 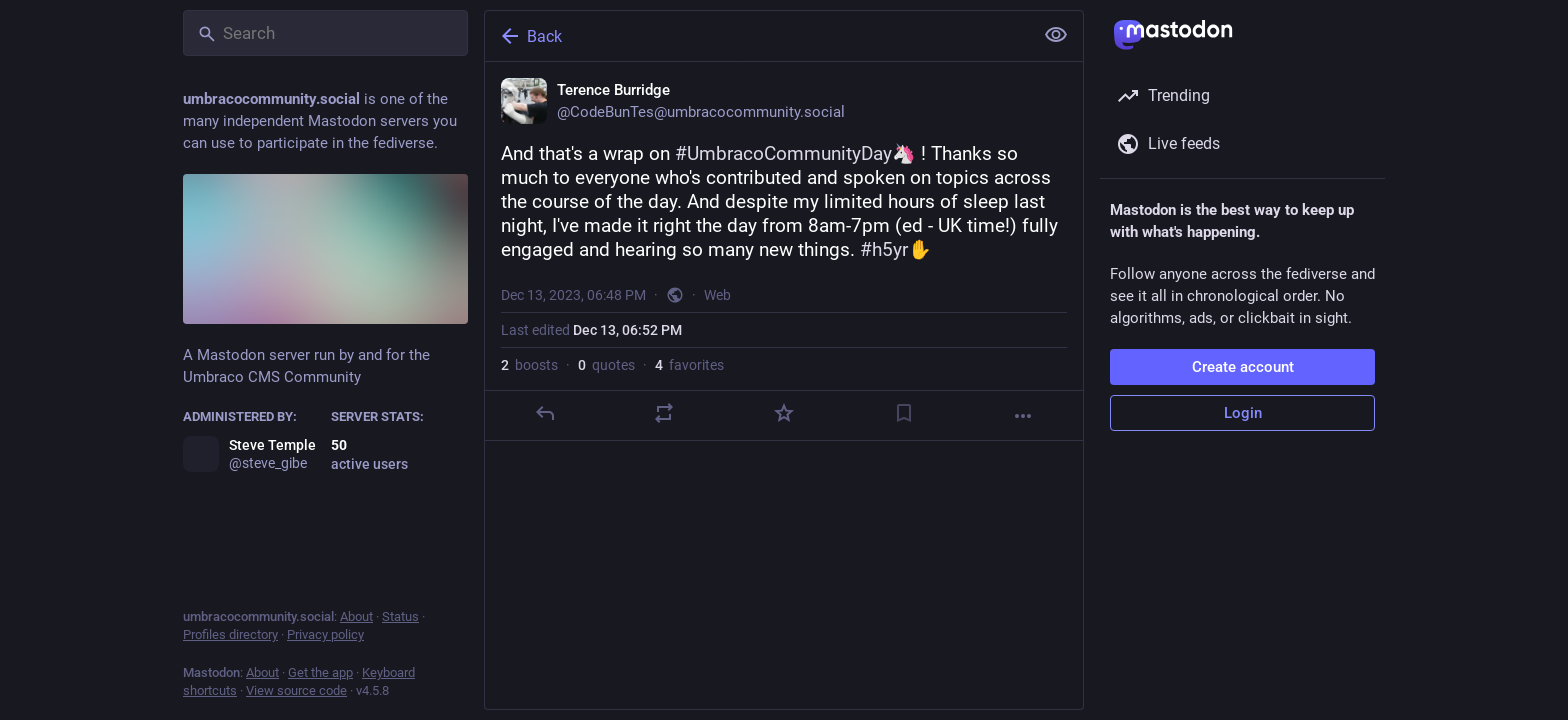 I want to click on [Favorite], so click(x=784, y=413).